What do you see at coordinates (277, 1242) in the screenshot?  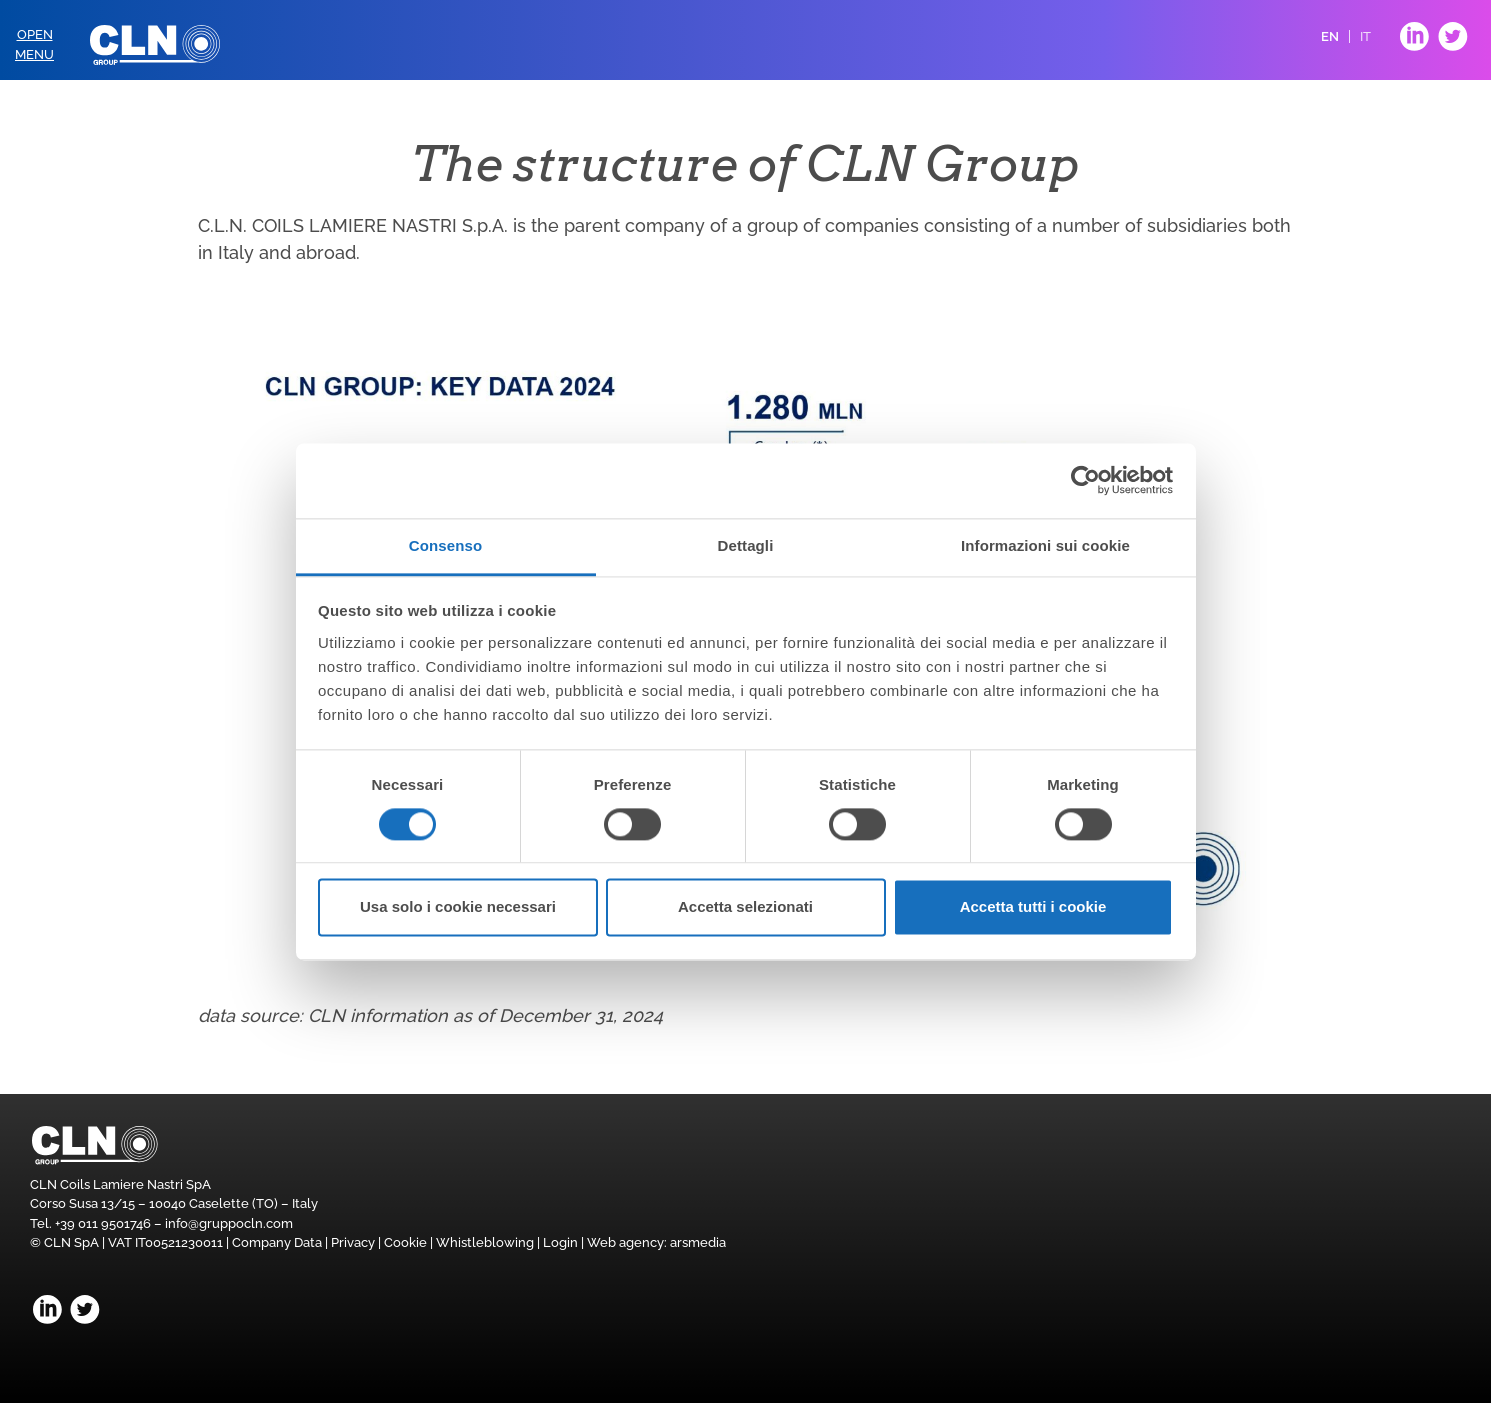 I see `Company Data` at bounding box center [277, 1242].